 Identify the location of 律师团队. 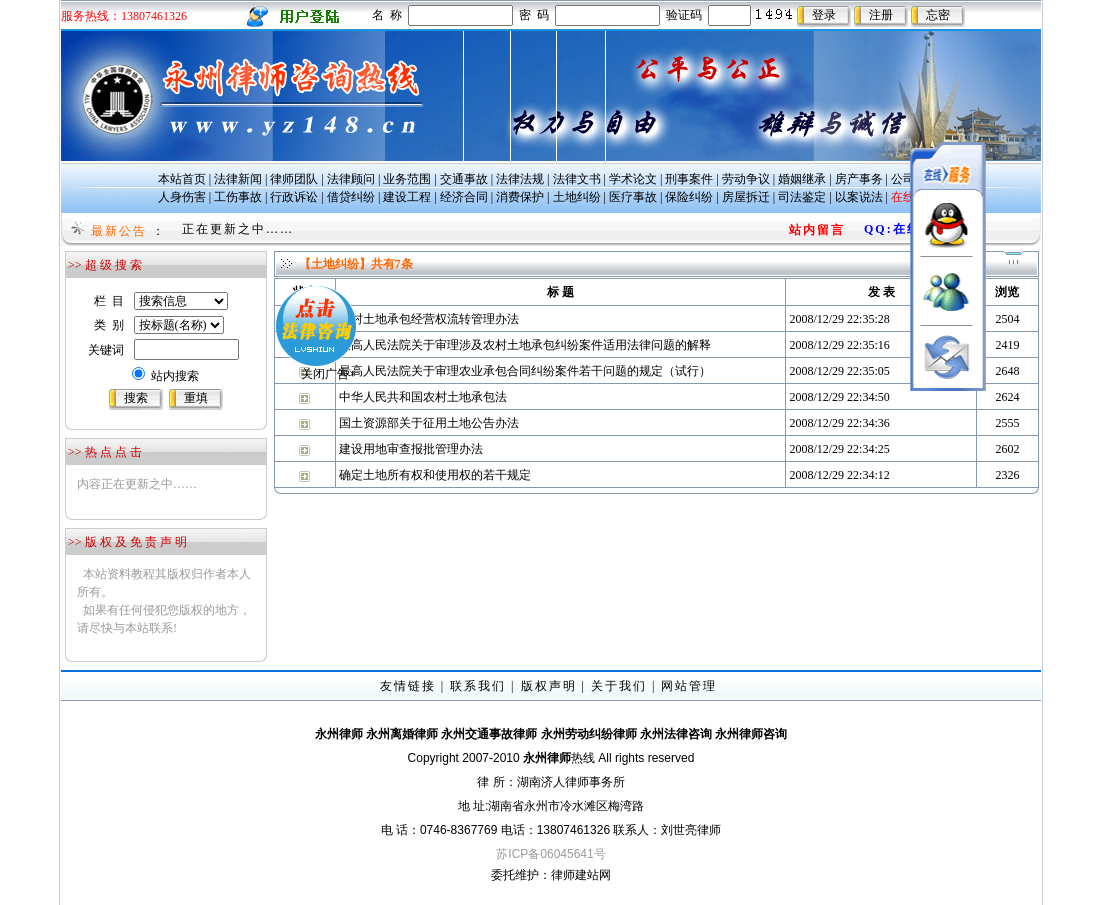
(294, 179).